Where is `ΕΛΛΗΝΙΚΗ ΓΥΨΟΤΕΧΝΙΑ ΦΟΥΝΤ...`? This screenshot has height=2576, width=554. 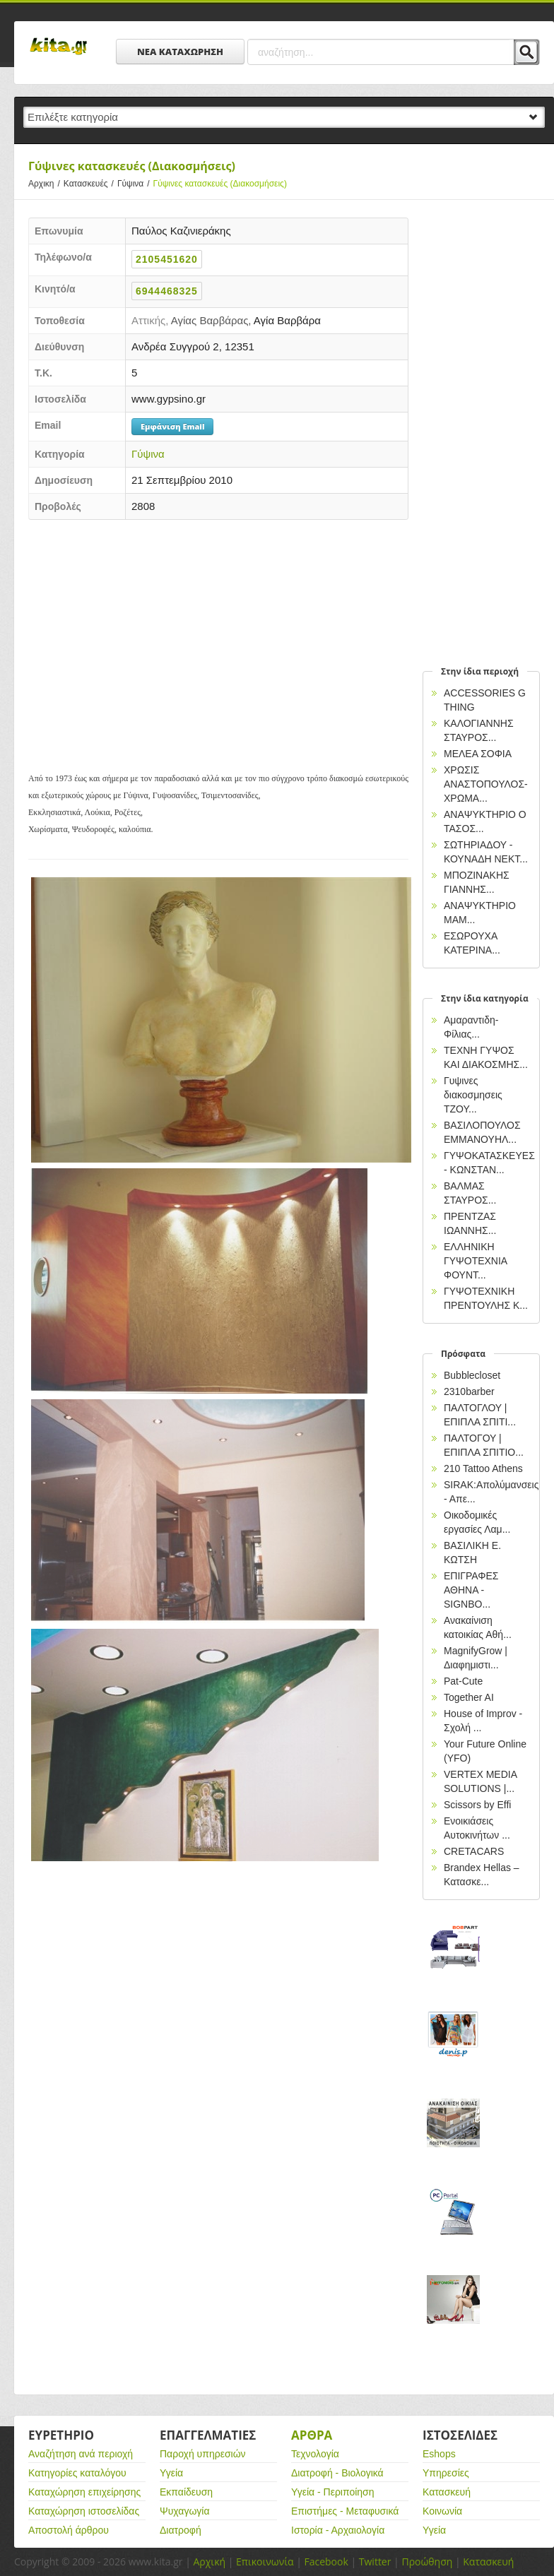 ΕΛΛΗΝΙΚΗ ΓΥΨΟΤΕΧΝΙΑ ΦΟΥΝΤ... is located at coordinates (475, 1261).